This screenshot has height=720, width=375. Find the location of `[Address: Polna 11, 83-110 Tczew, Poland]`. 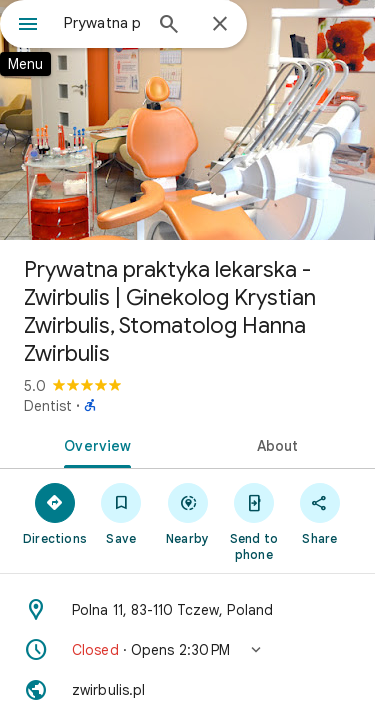

[Address: Polna 11, 83-110 Tczew, Poland] is located at coordinates (187, 610).